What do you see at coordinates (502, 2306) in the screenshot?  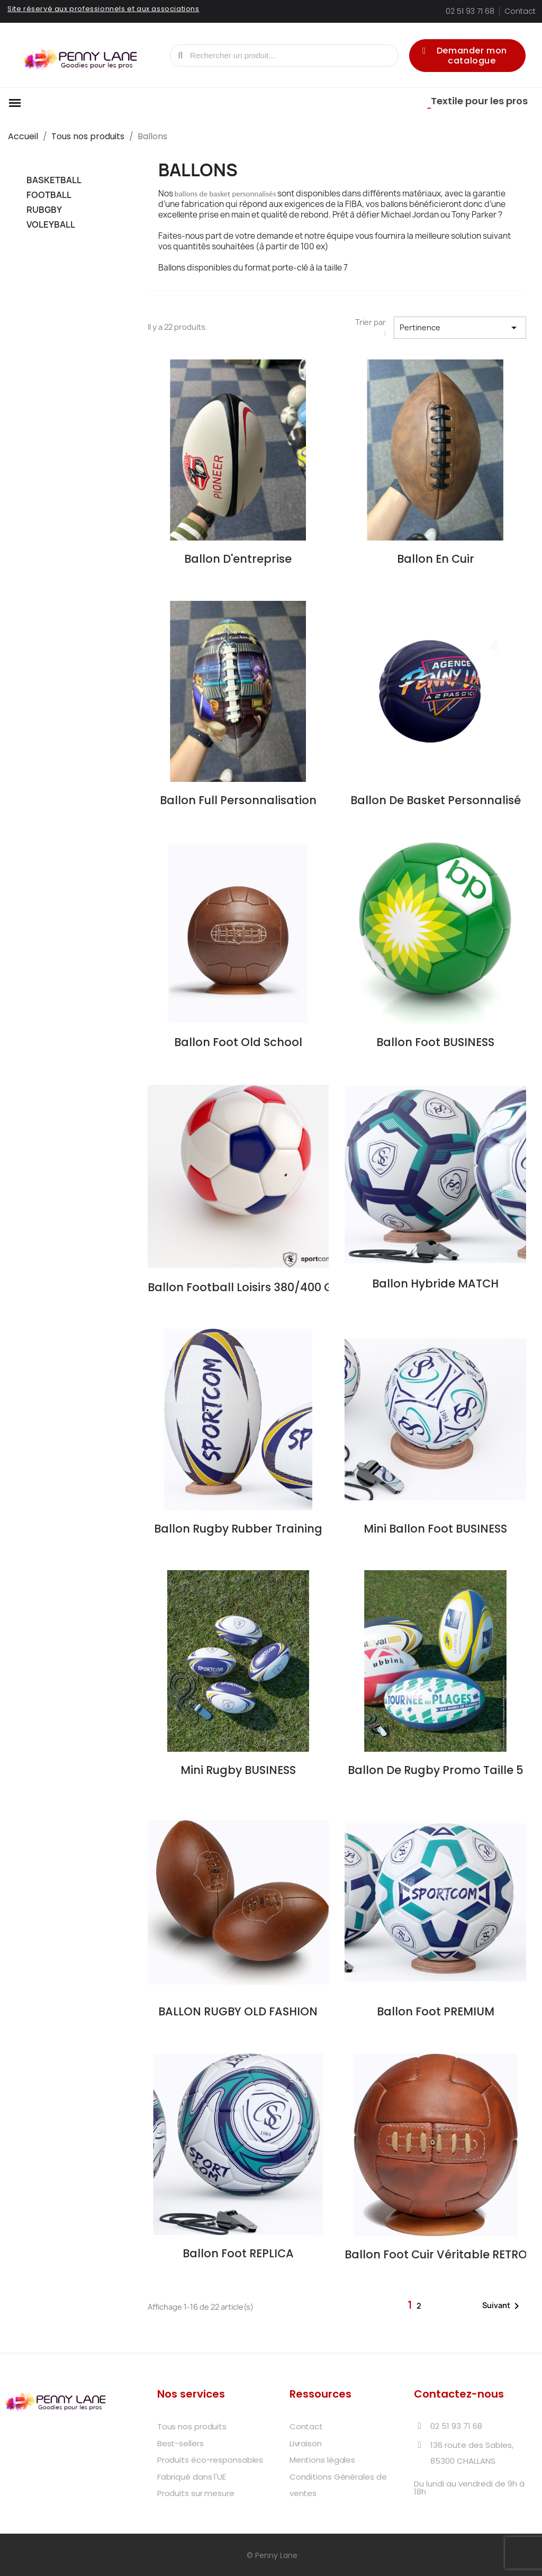 I see `Suivant` at bounding box center [502, 2306].